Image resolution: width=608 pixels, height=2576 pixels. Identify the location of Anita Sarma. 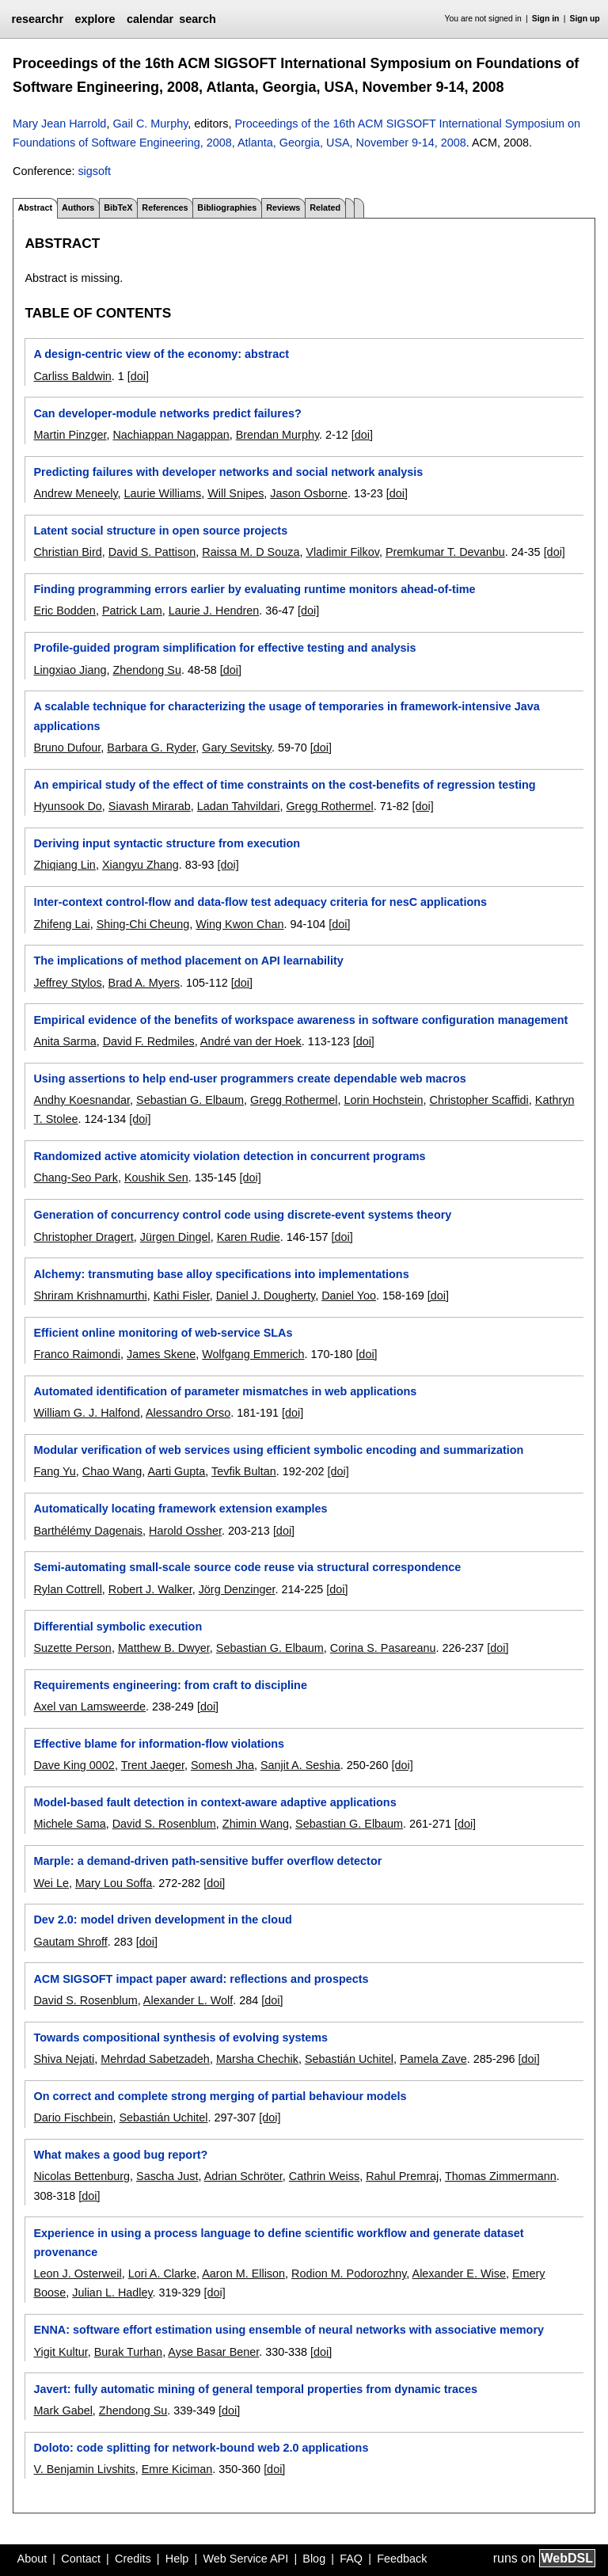
(64, 1041).